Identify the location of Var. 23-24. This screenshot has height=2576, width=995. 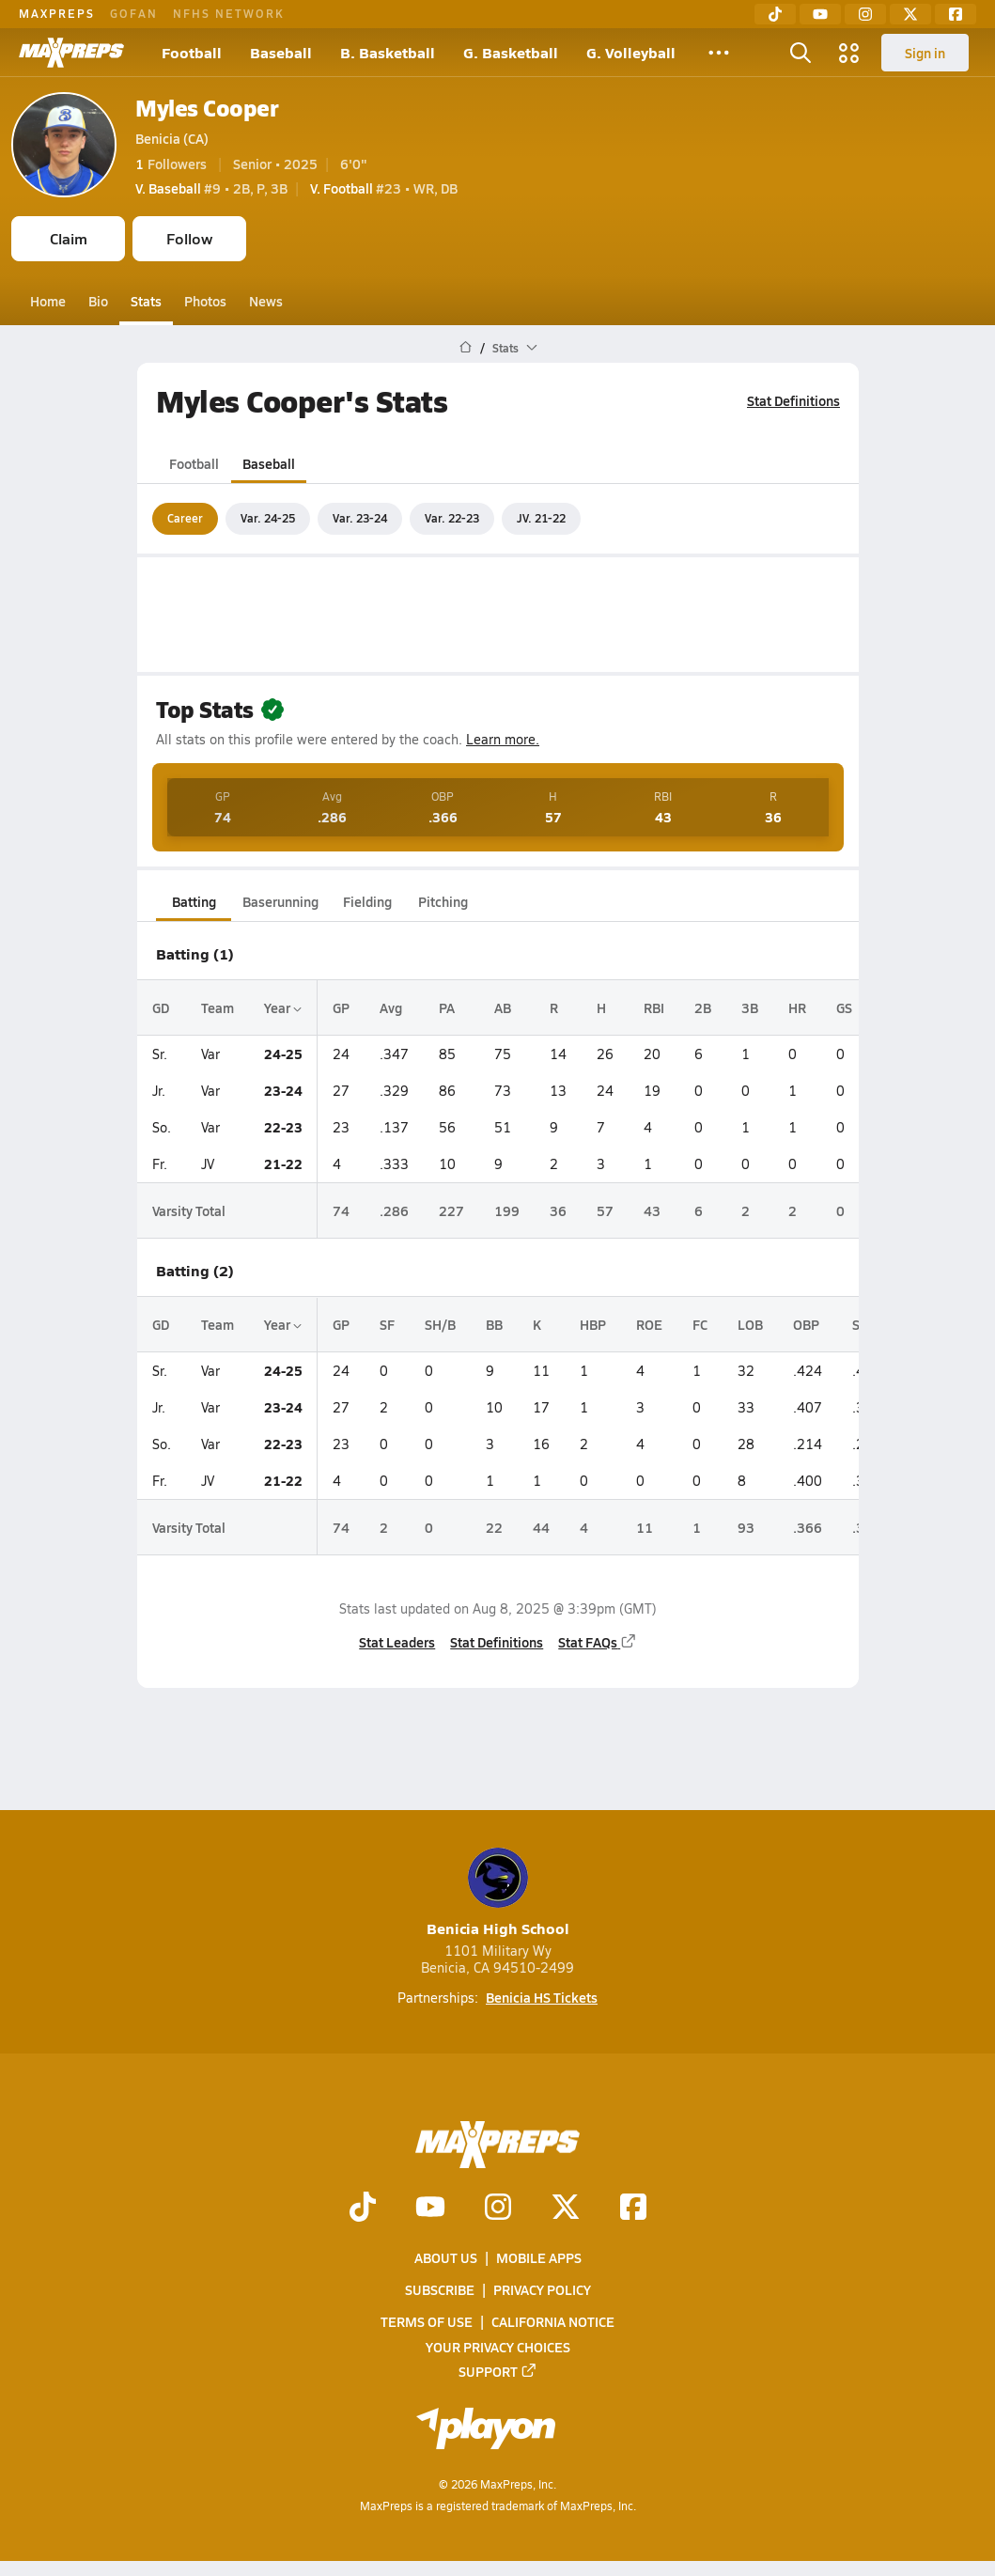
(360, 517).